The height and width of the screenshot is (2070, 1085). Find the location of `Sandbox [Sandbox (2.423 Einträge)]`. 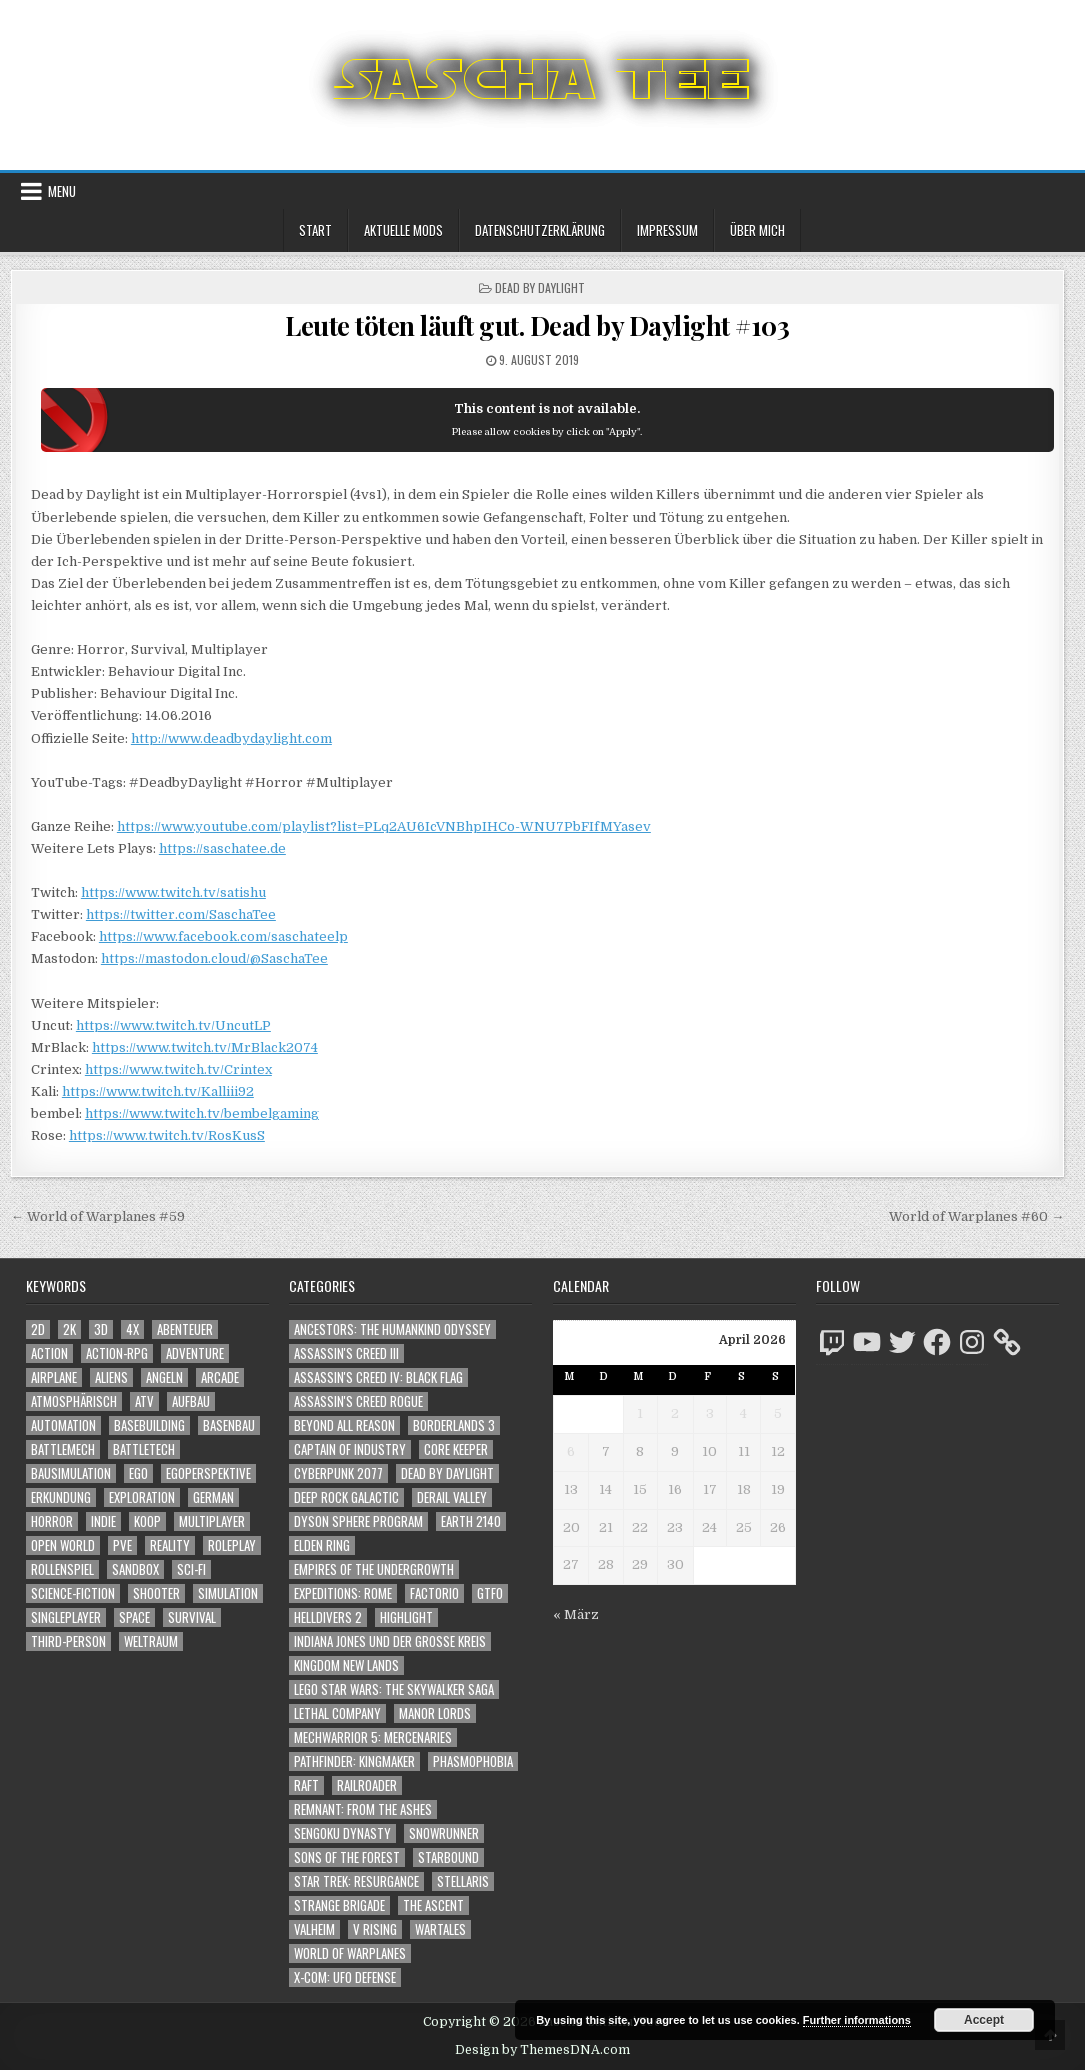

Sandbox [Sandbox (2.423 Einträge)] is located at coordinates (135, 1569).